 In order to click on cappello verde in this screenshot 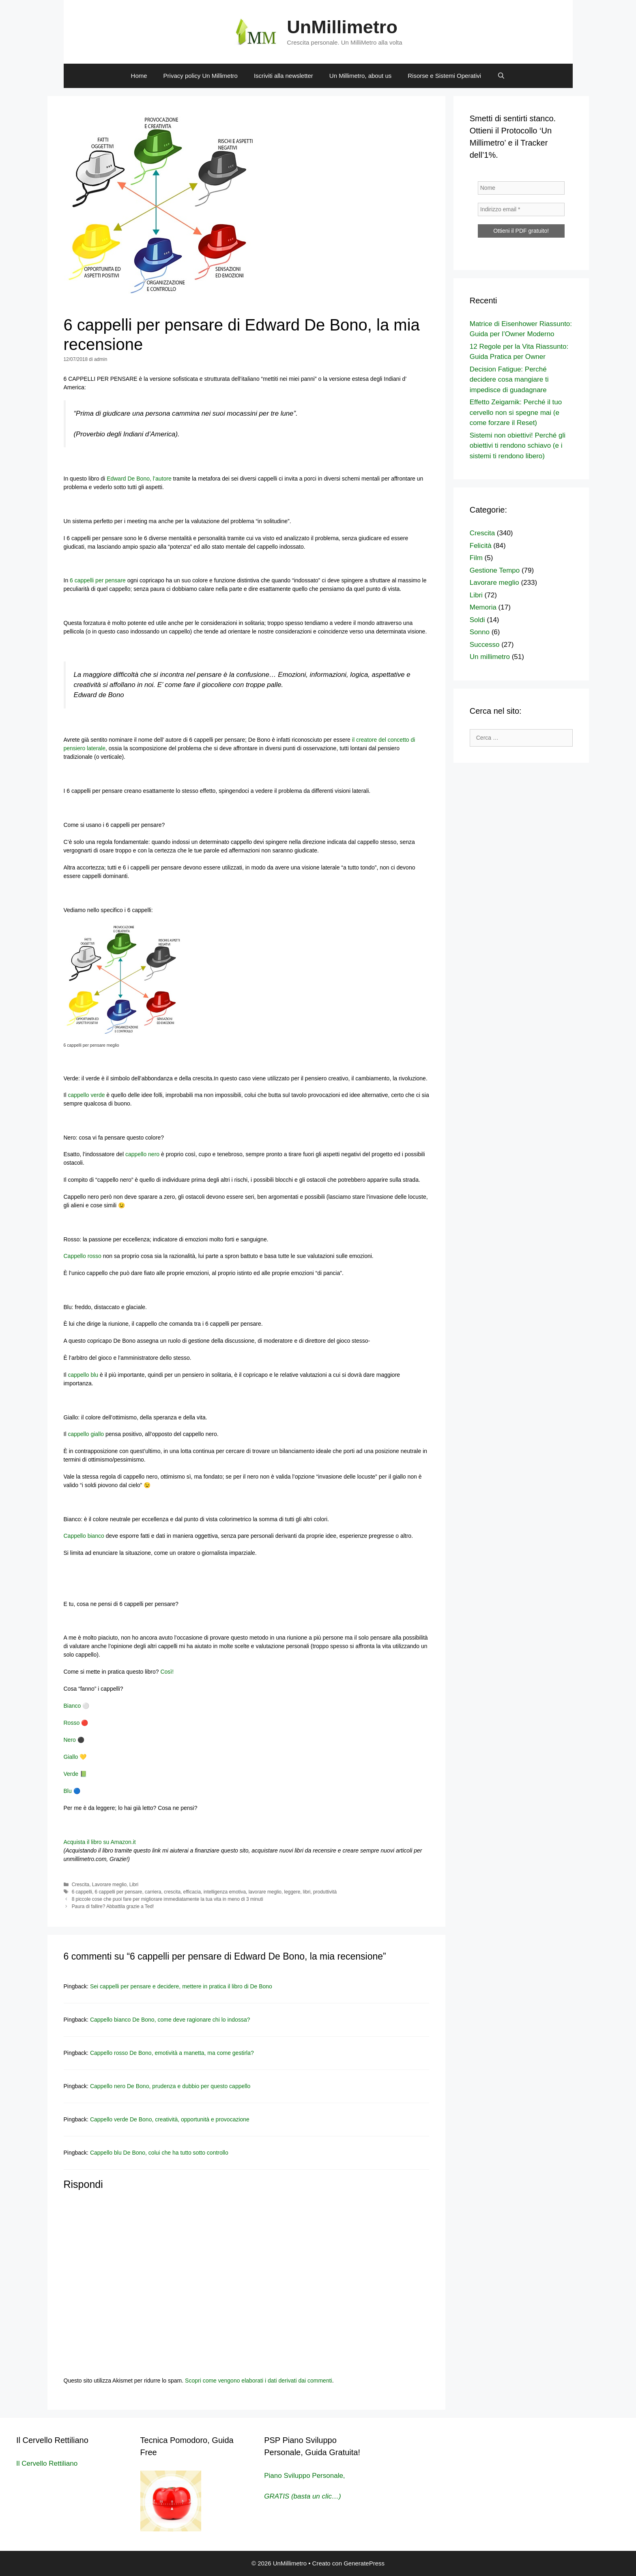, I will do `click(86, 1095)`.